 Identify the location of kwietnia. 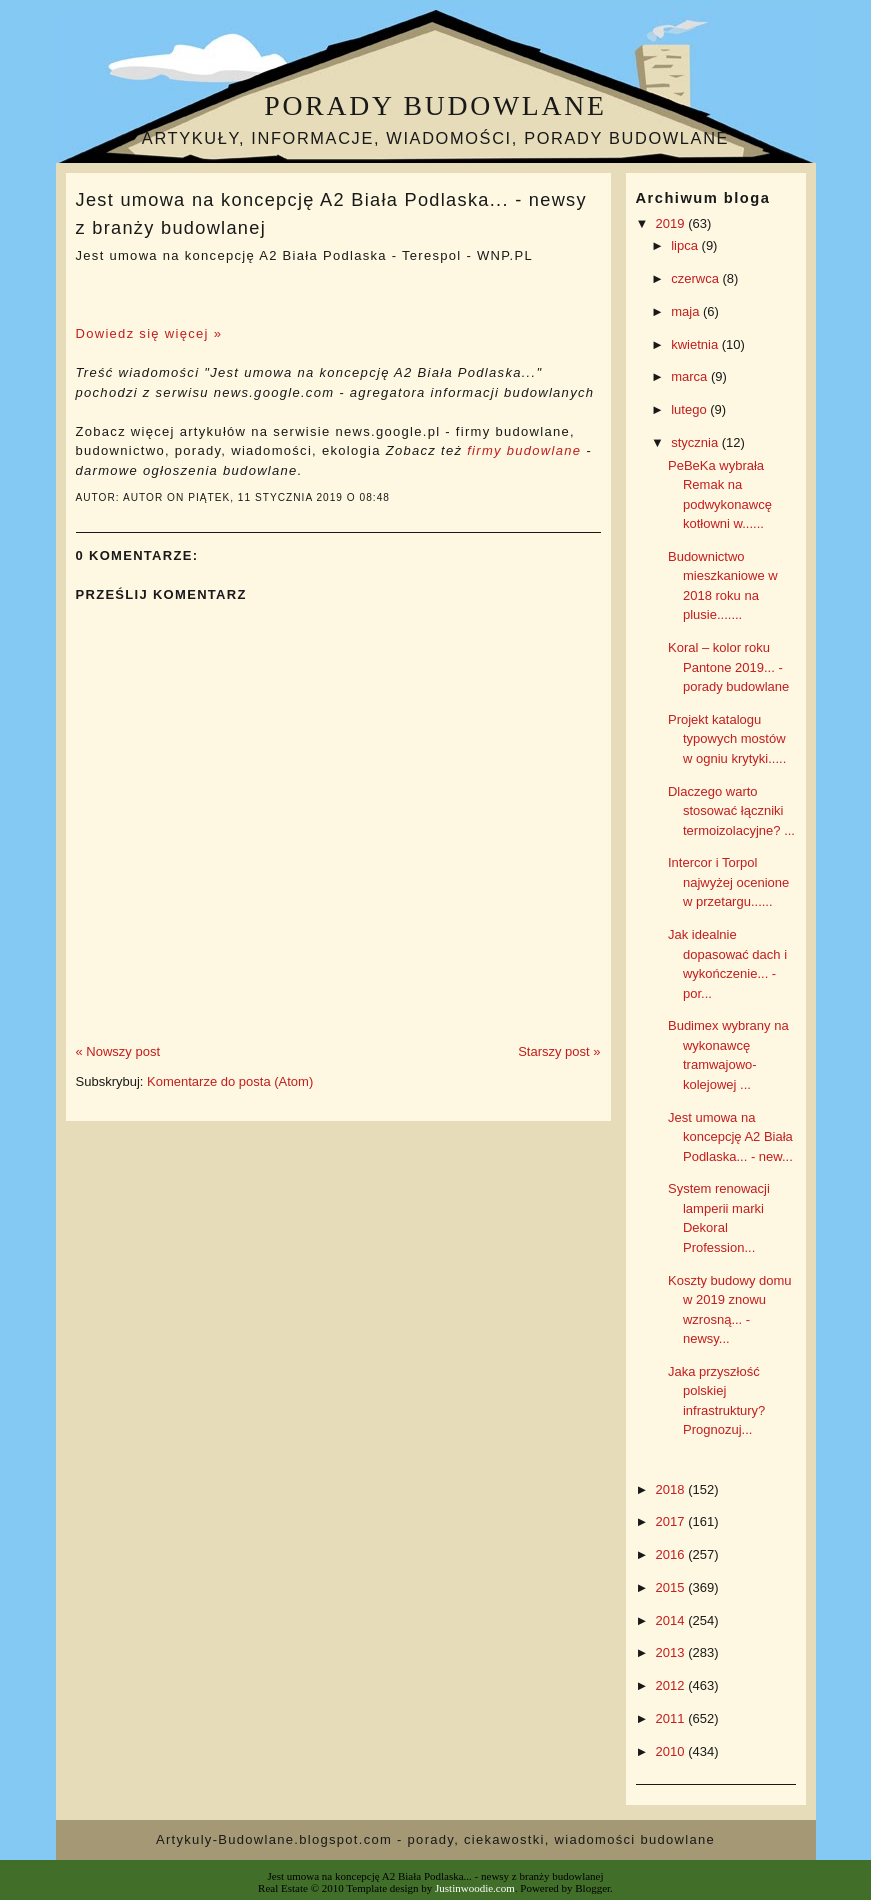
(696, 344).